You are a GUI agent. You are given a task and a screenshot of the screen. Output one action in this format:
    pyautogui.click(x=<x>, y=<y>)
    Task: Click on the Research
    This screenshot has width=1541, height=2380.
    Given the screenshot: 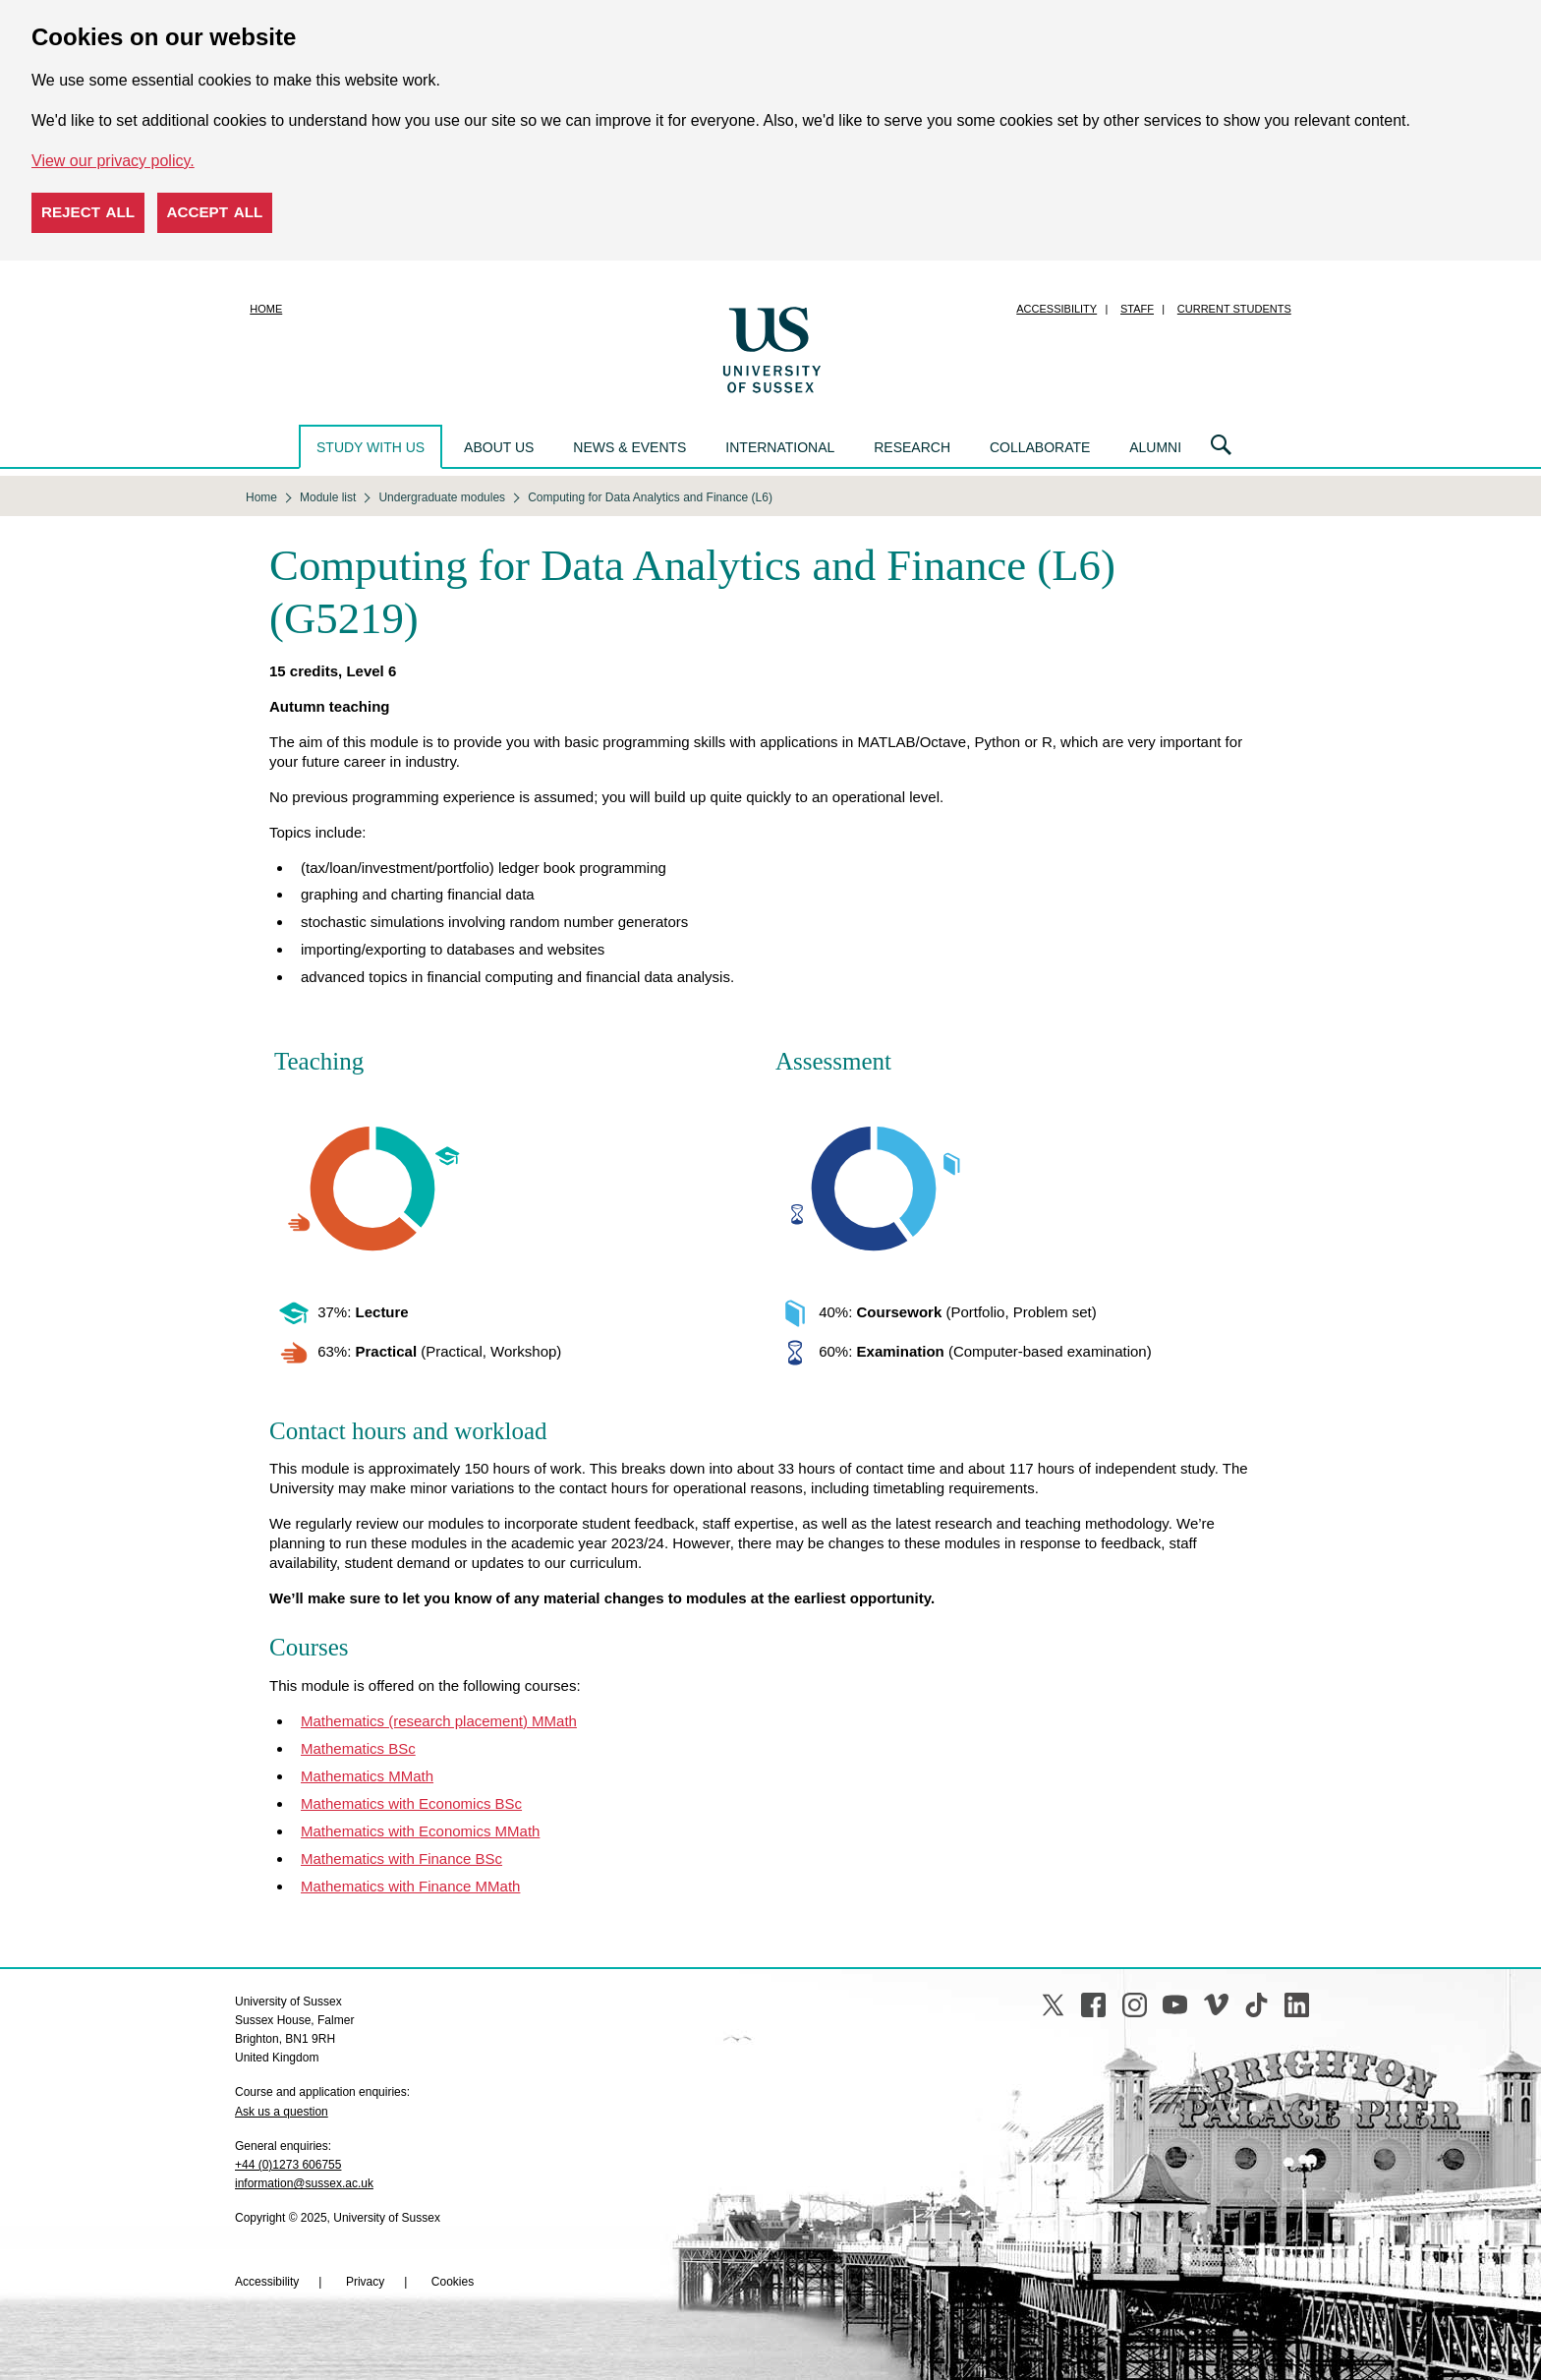 What is the action you would take?
    pyautogui.click(x=912, y=447)
    